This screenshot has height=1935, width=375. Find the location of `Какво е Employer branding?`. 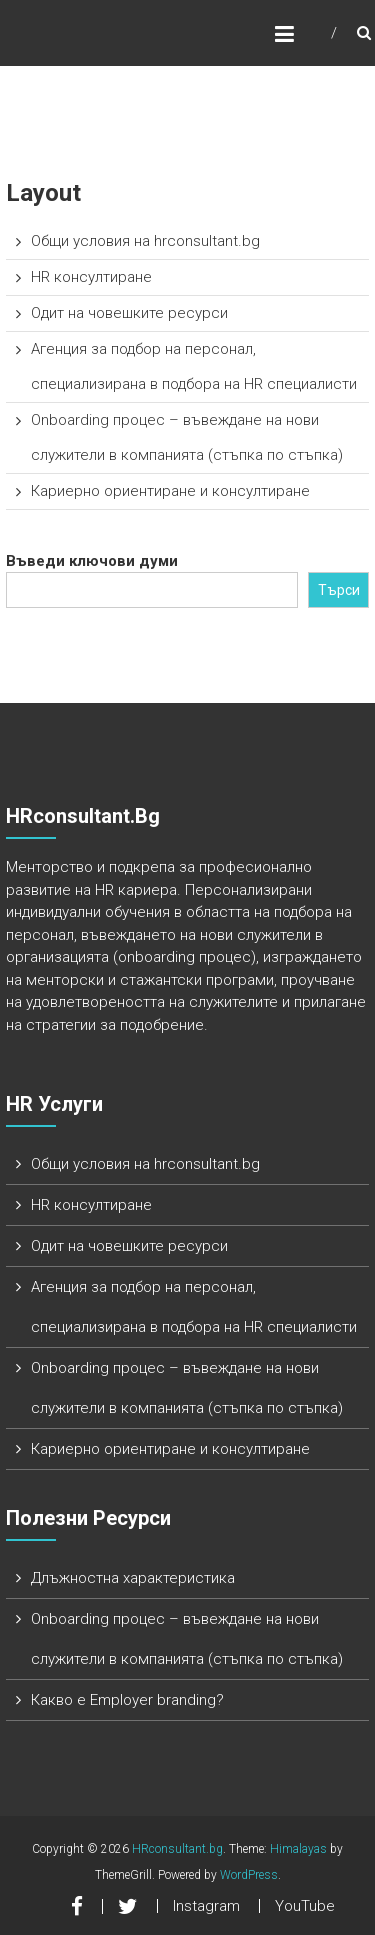

Какво е Employer branding? is located at coordinates (127, 1700).